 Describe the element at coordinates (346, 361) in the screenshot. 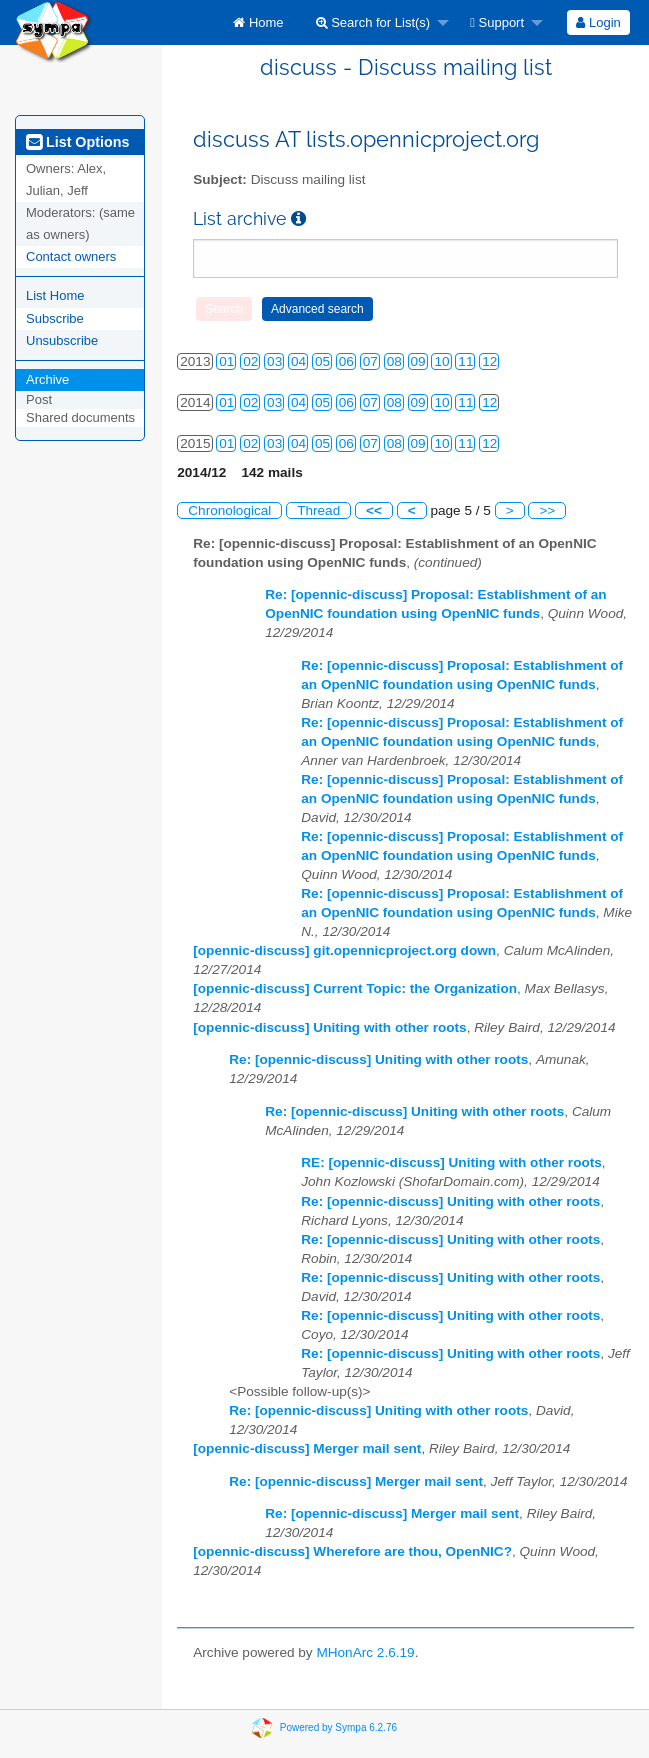

I see `06` at that location.